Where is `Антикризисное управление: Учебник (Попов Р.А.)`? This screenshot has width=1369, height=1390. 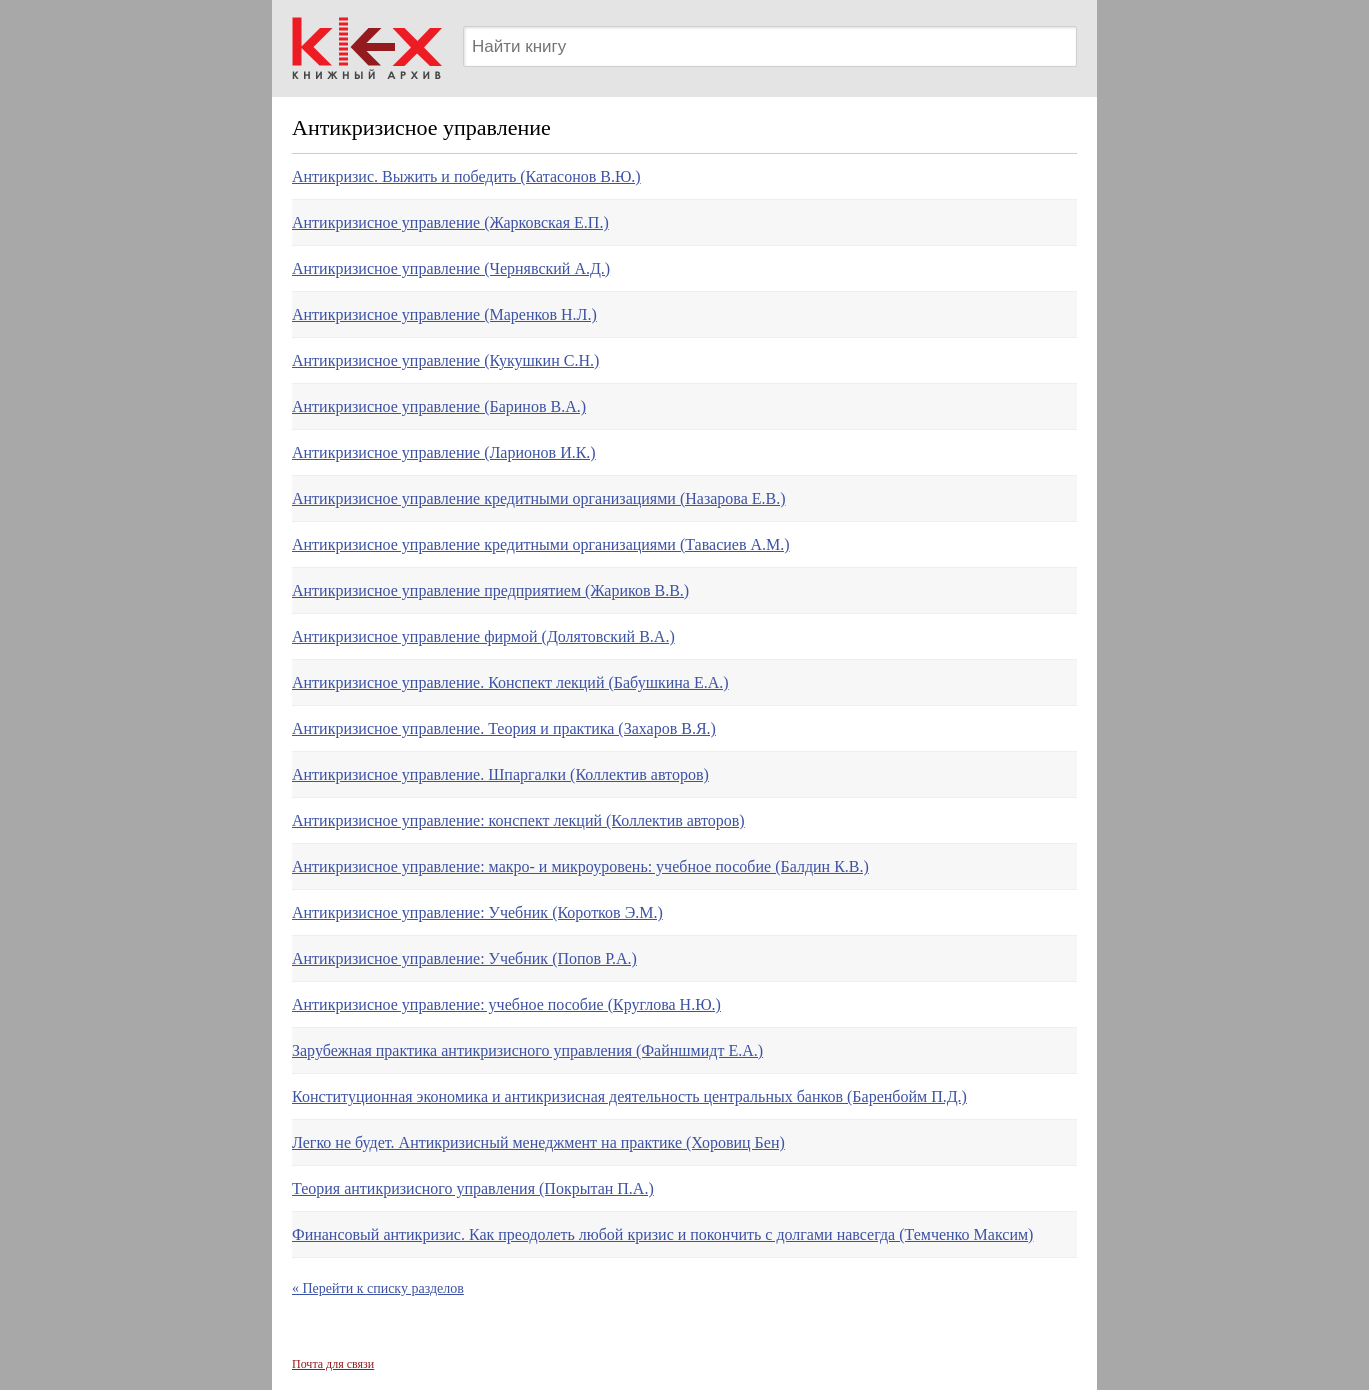 Антикризисное управление: Учебник (Попов Р.А.) is located at coordinates (464, 958).